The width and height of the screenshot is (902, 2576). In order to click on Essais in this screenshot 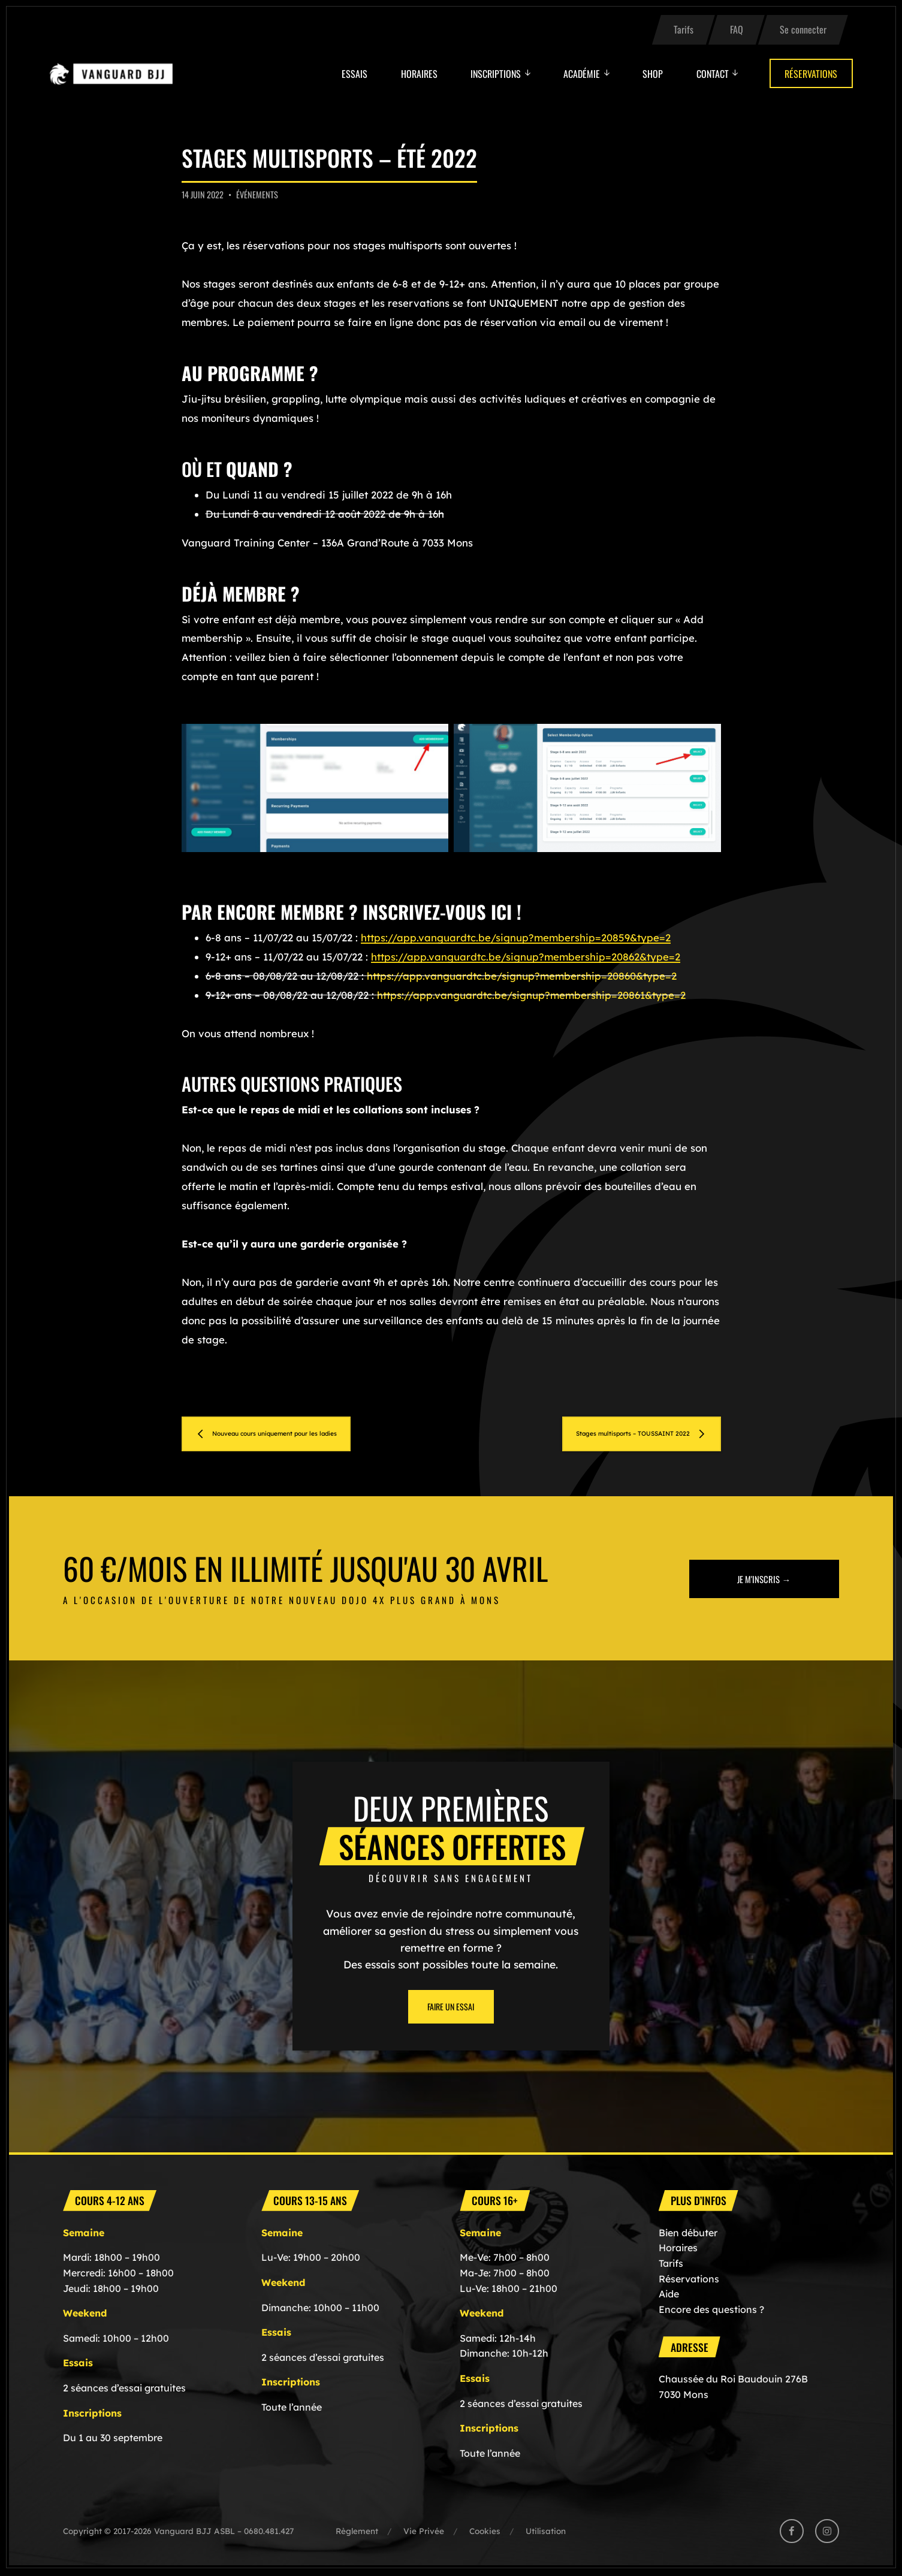, I will do `click(354, 74)`.